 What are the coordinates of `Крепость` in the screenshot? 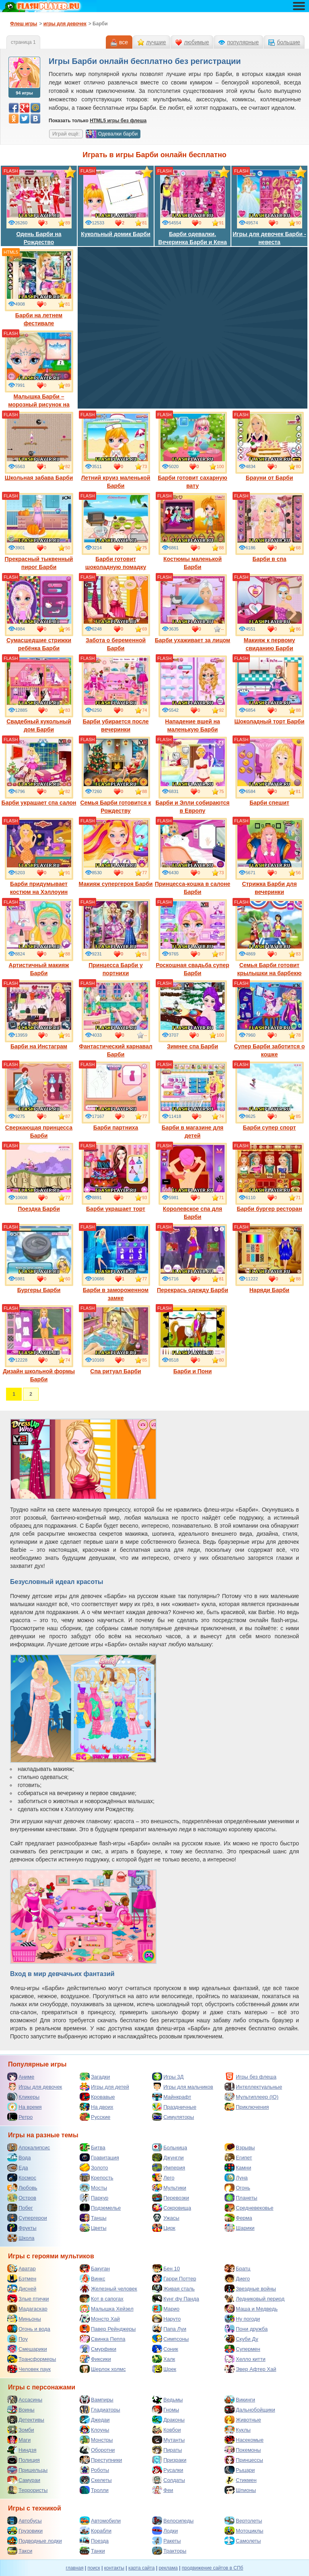 It's located at (96, 2177).